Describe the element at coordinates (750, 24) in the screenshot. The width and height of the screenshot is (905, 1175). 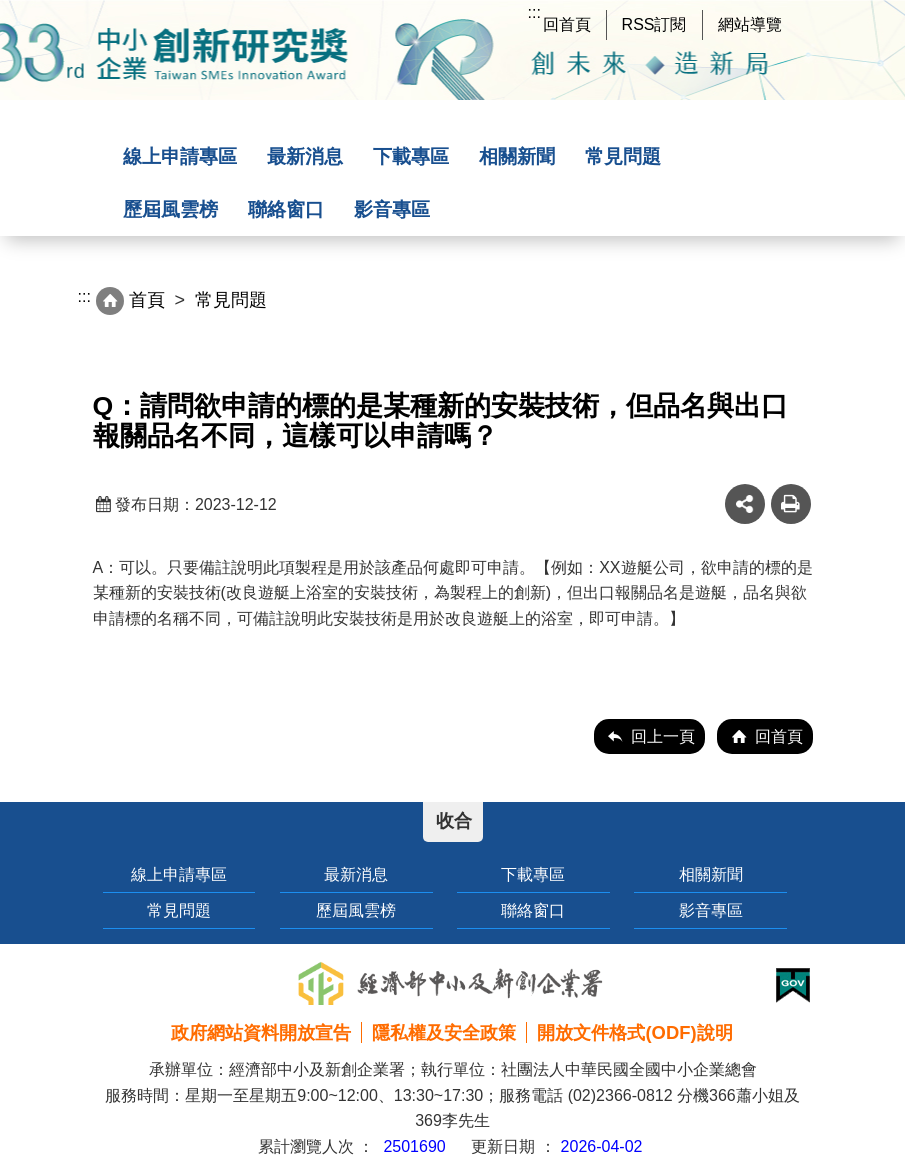
I see `網站導覽` at that location.